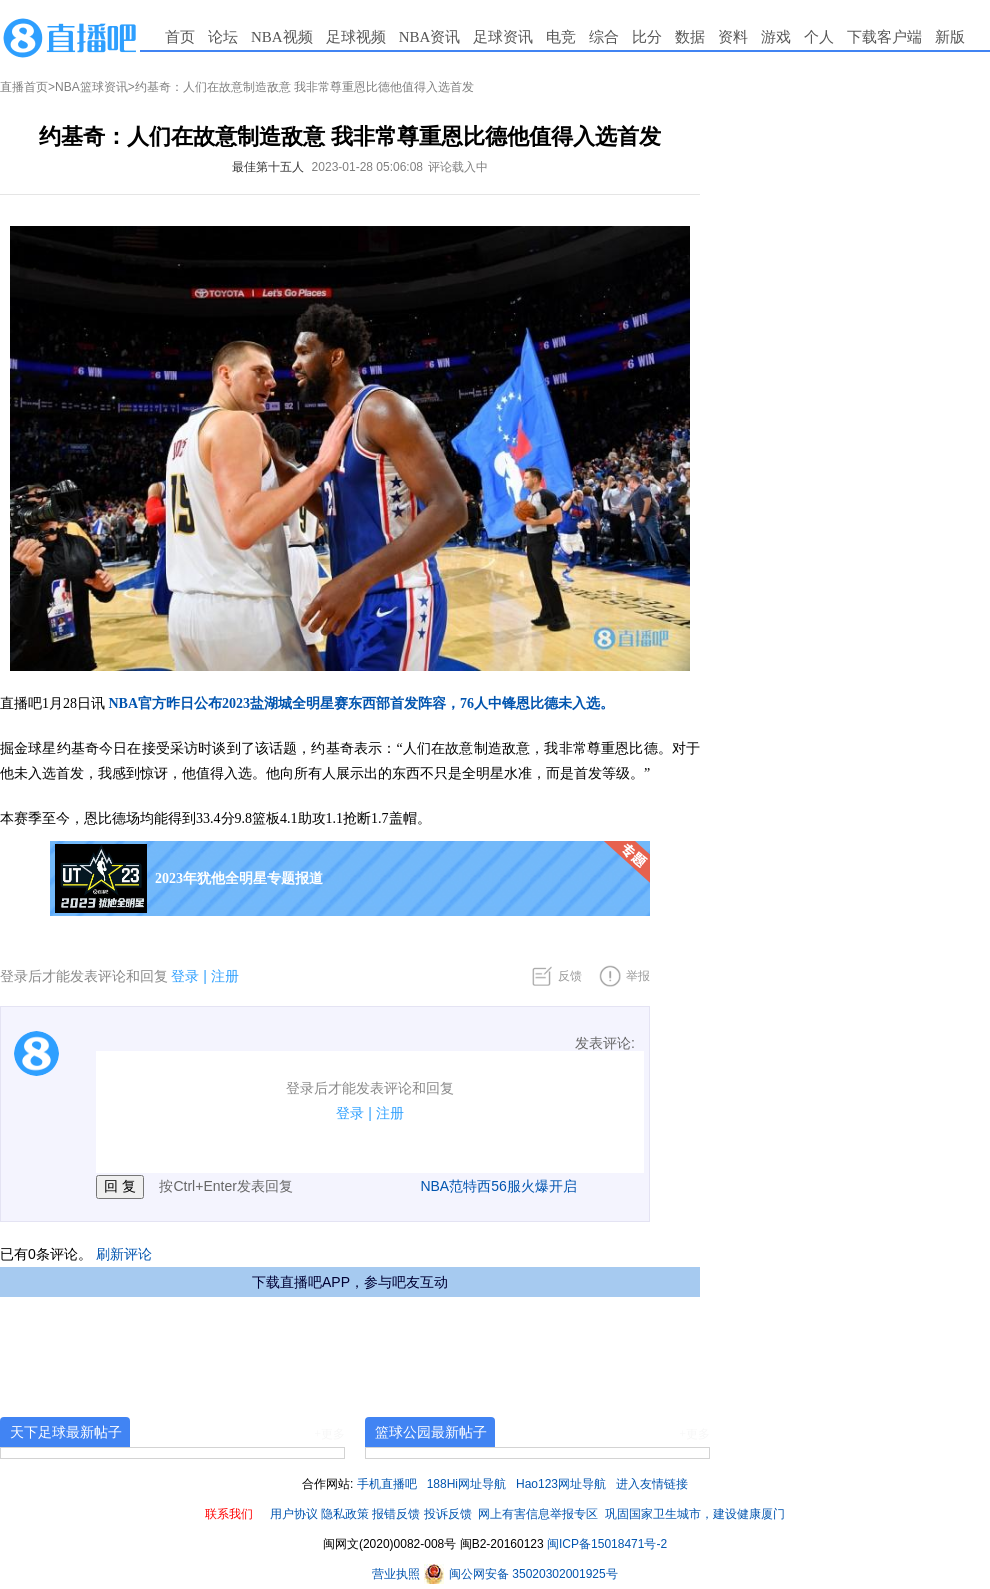  I want to click on 资料, so click(733, 37).